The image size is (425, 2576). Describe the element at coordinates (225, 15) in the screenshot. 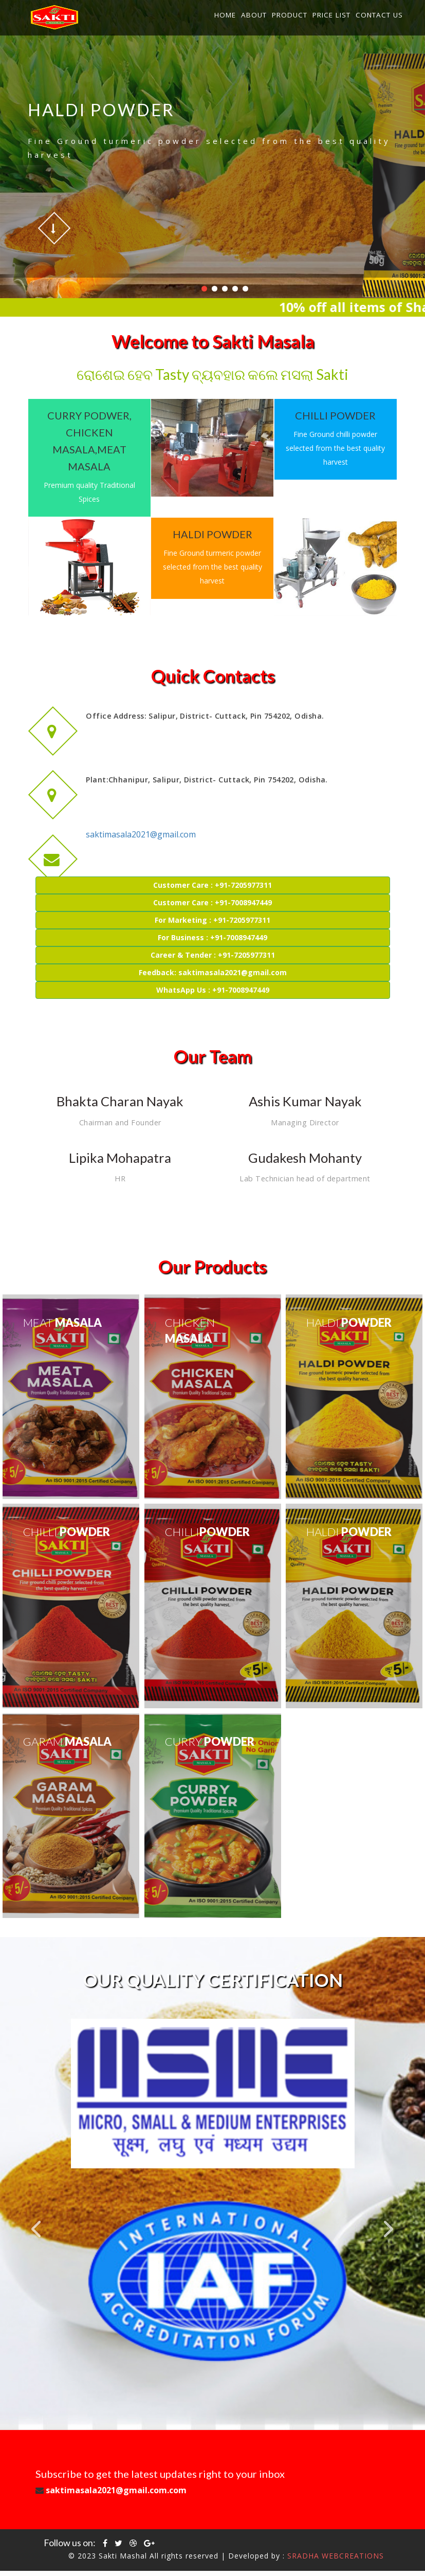

I see `Home` at that location.